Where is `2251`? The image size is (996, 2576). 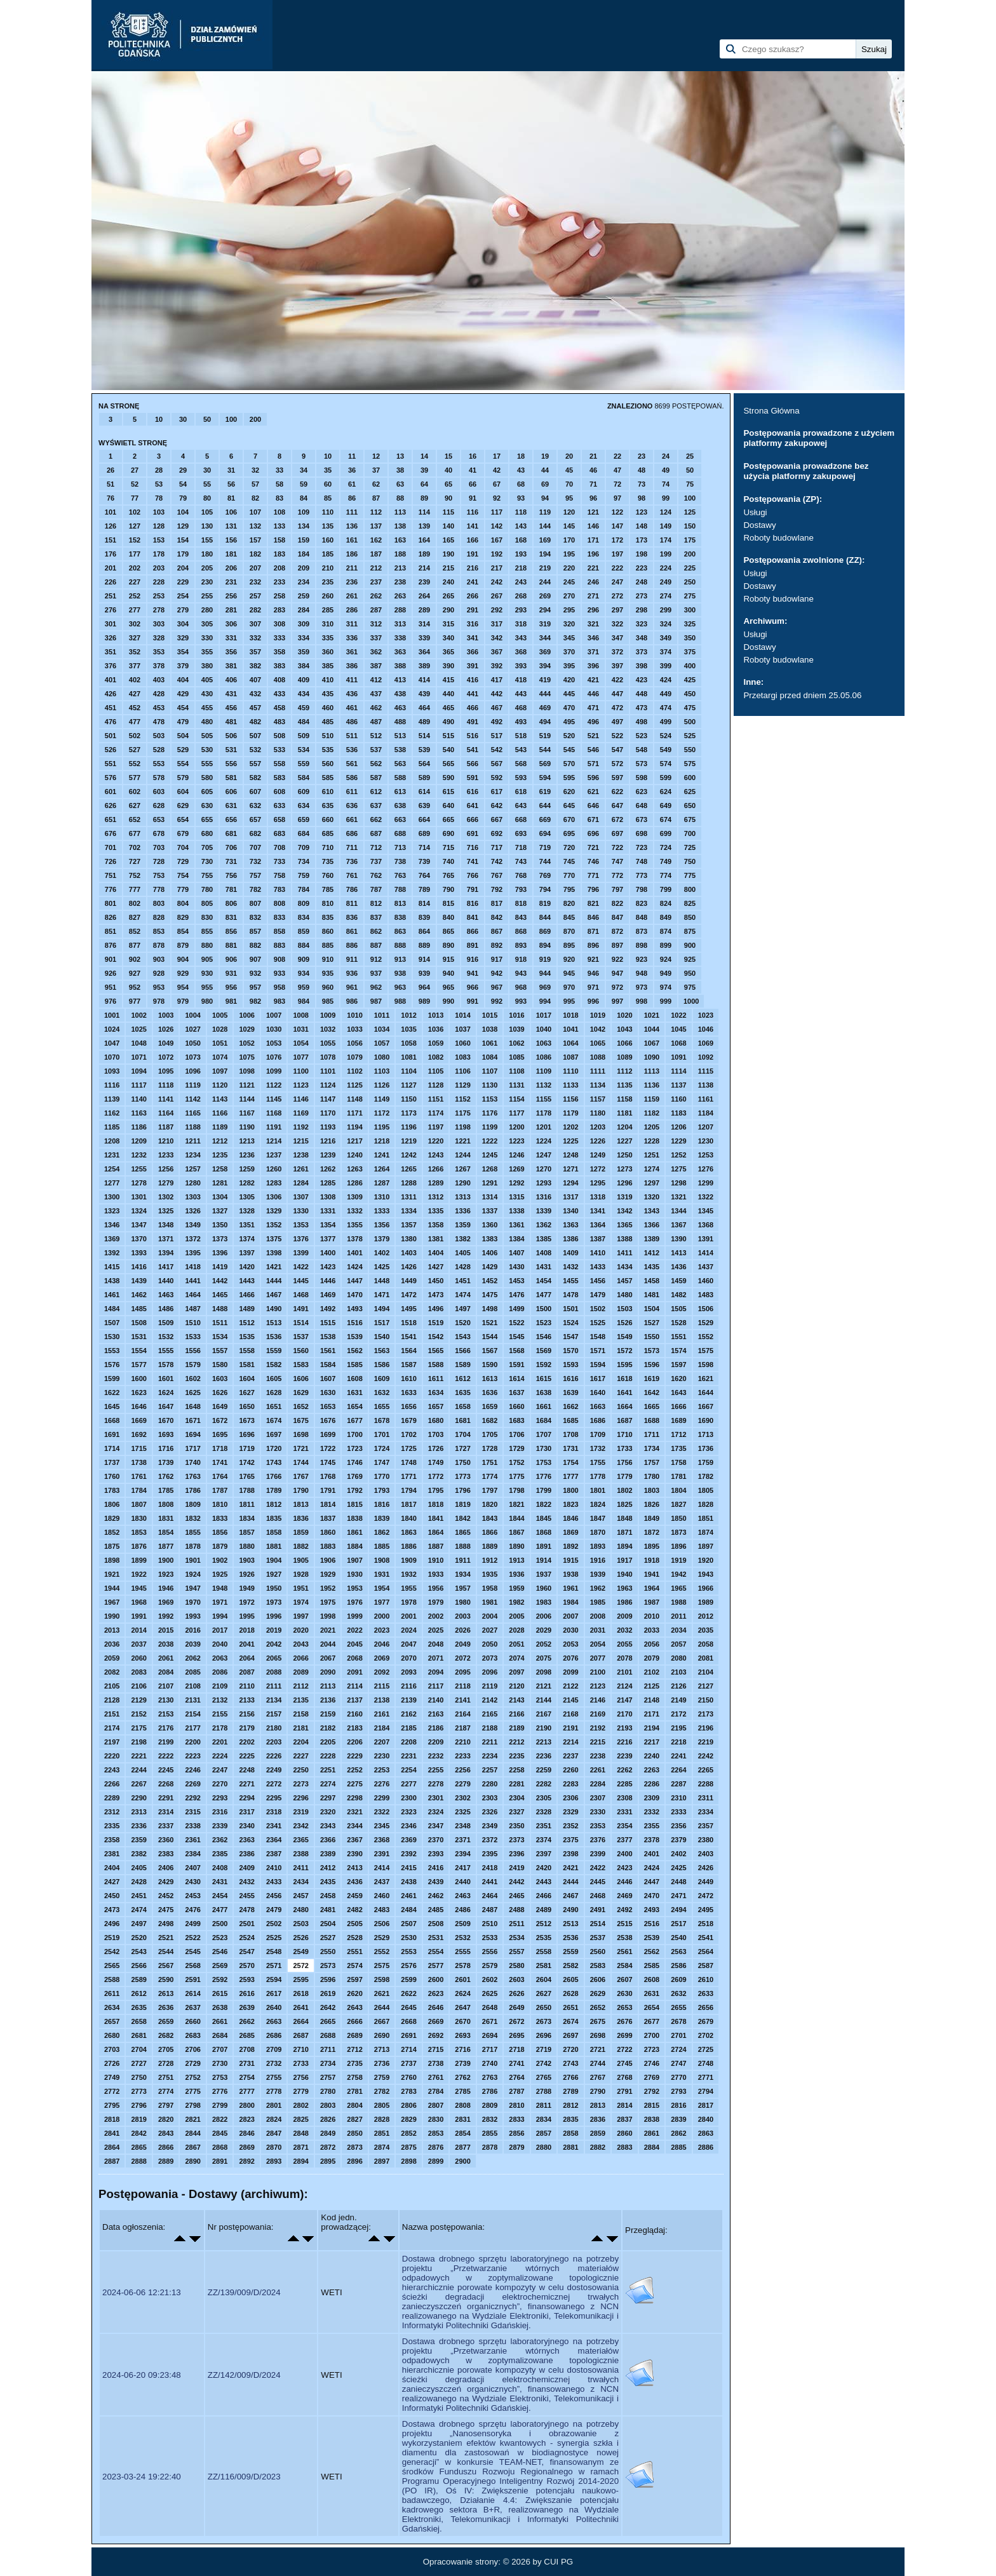
2251 is located at coordinates (327, 1770).